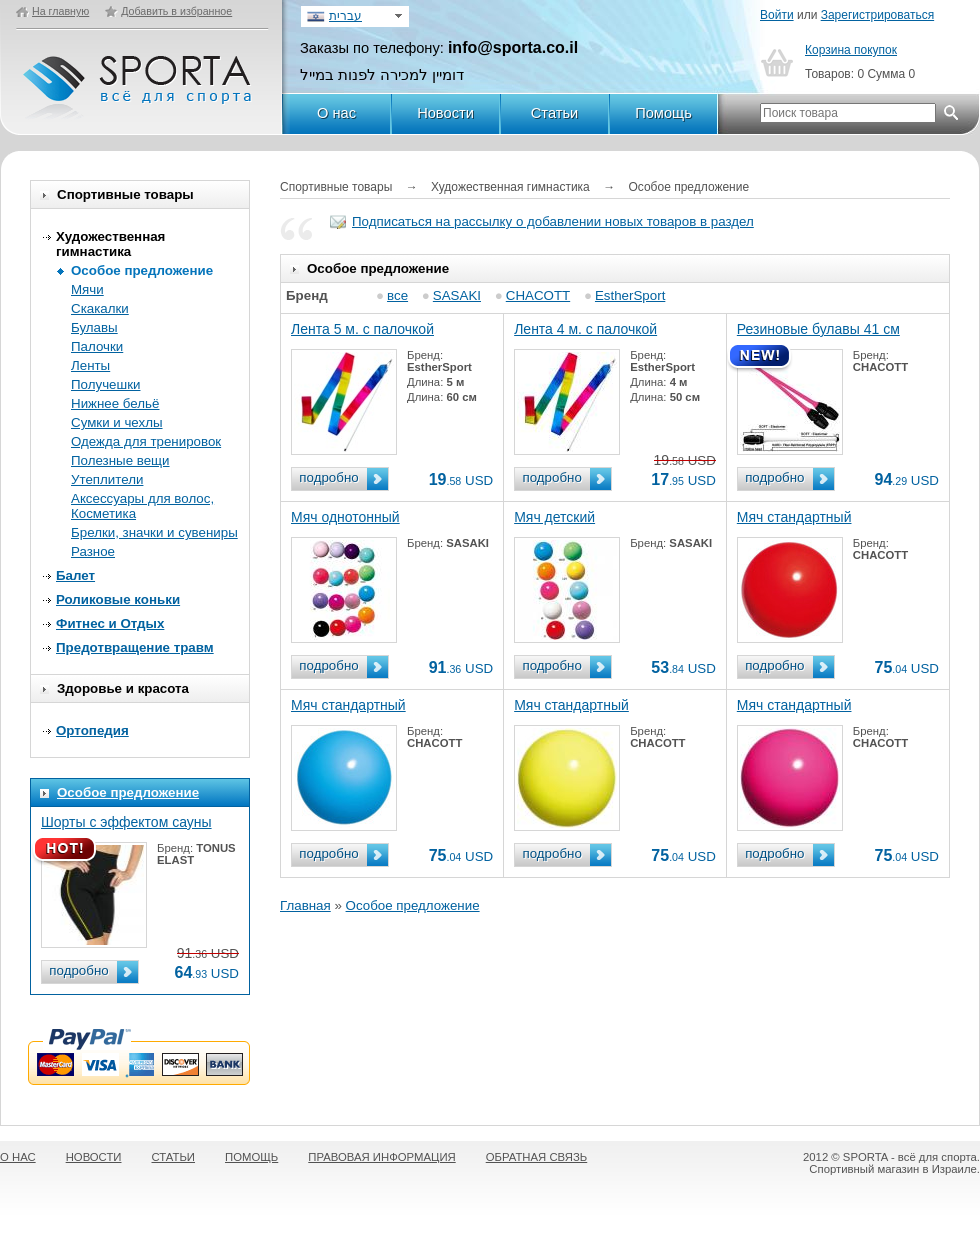  Describe the element at coordinates (877, 15) in the screenshot. I see `Зарегистрироваться` at that location.